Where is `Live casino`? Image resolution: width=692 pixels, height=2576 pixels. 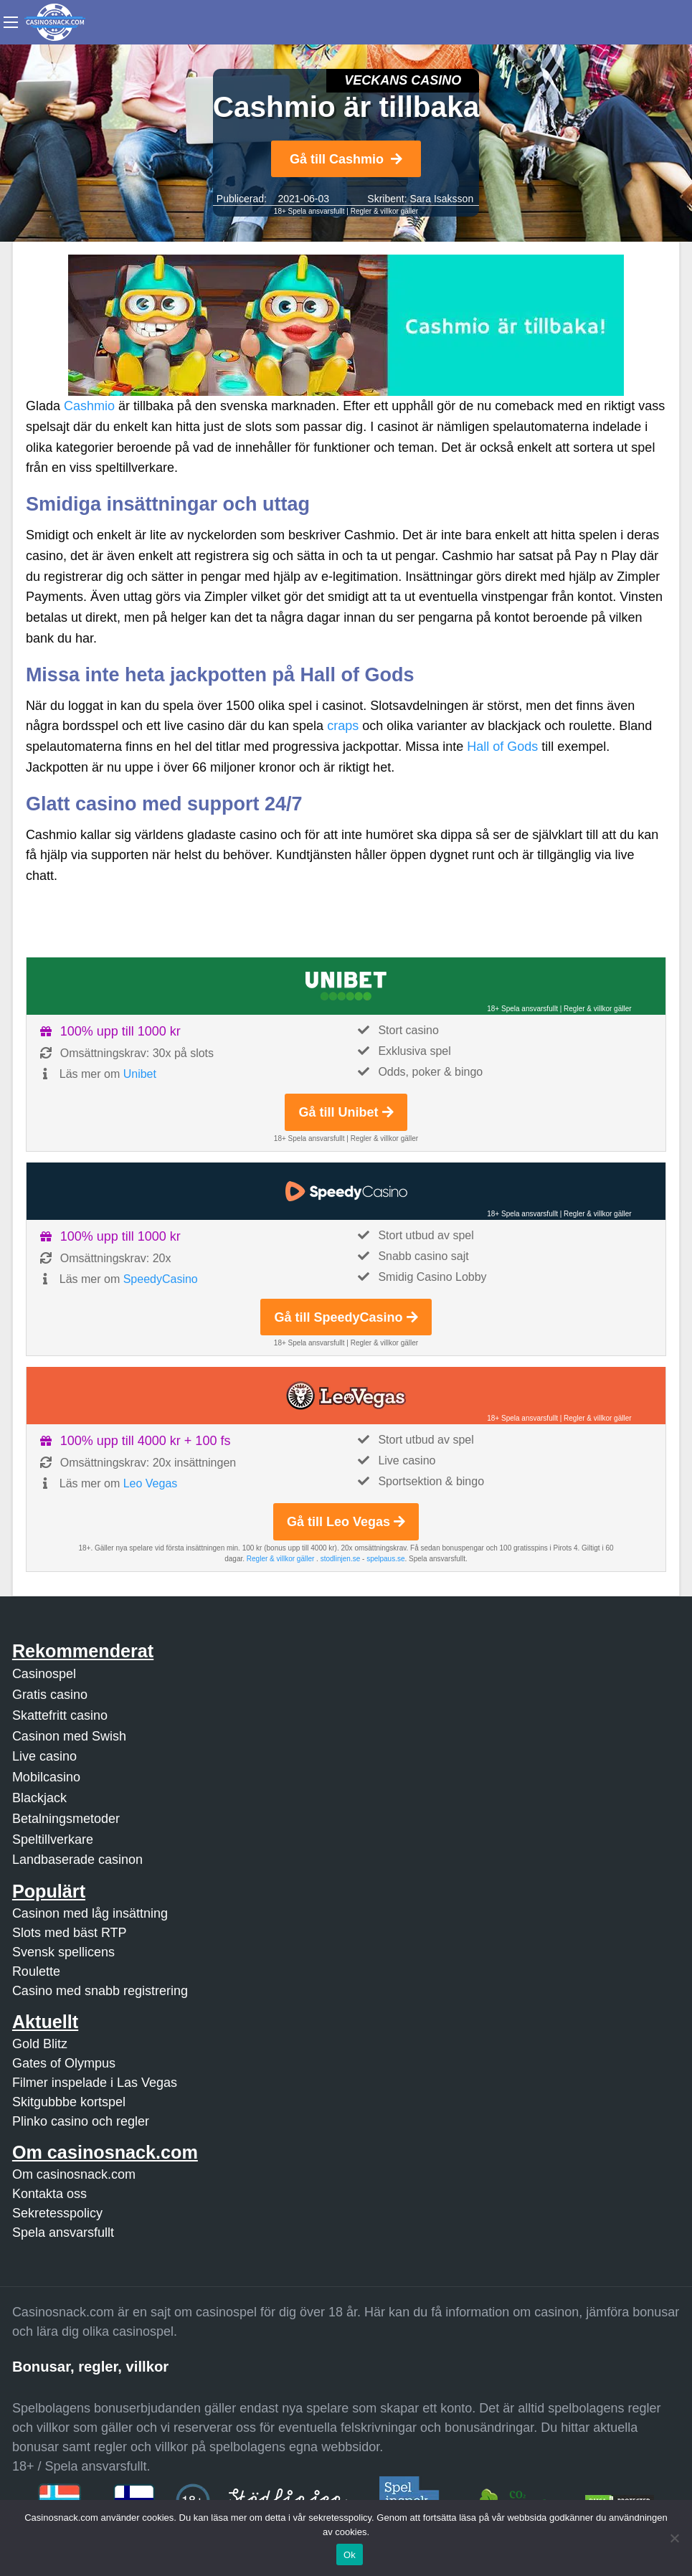
Live casino is located at coordinates (44, 1756).